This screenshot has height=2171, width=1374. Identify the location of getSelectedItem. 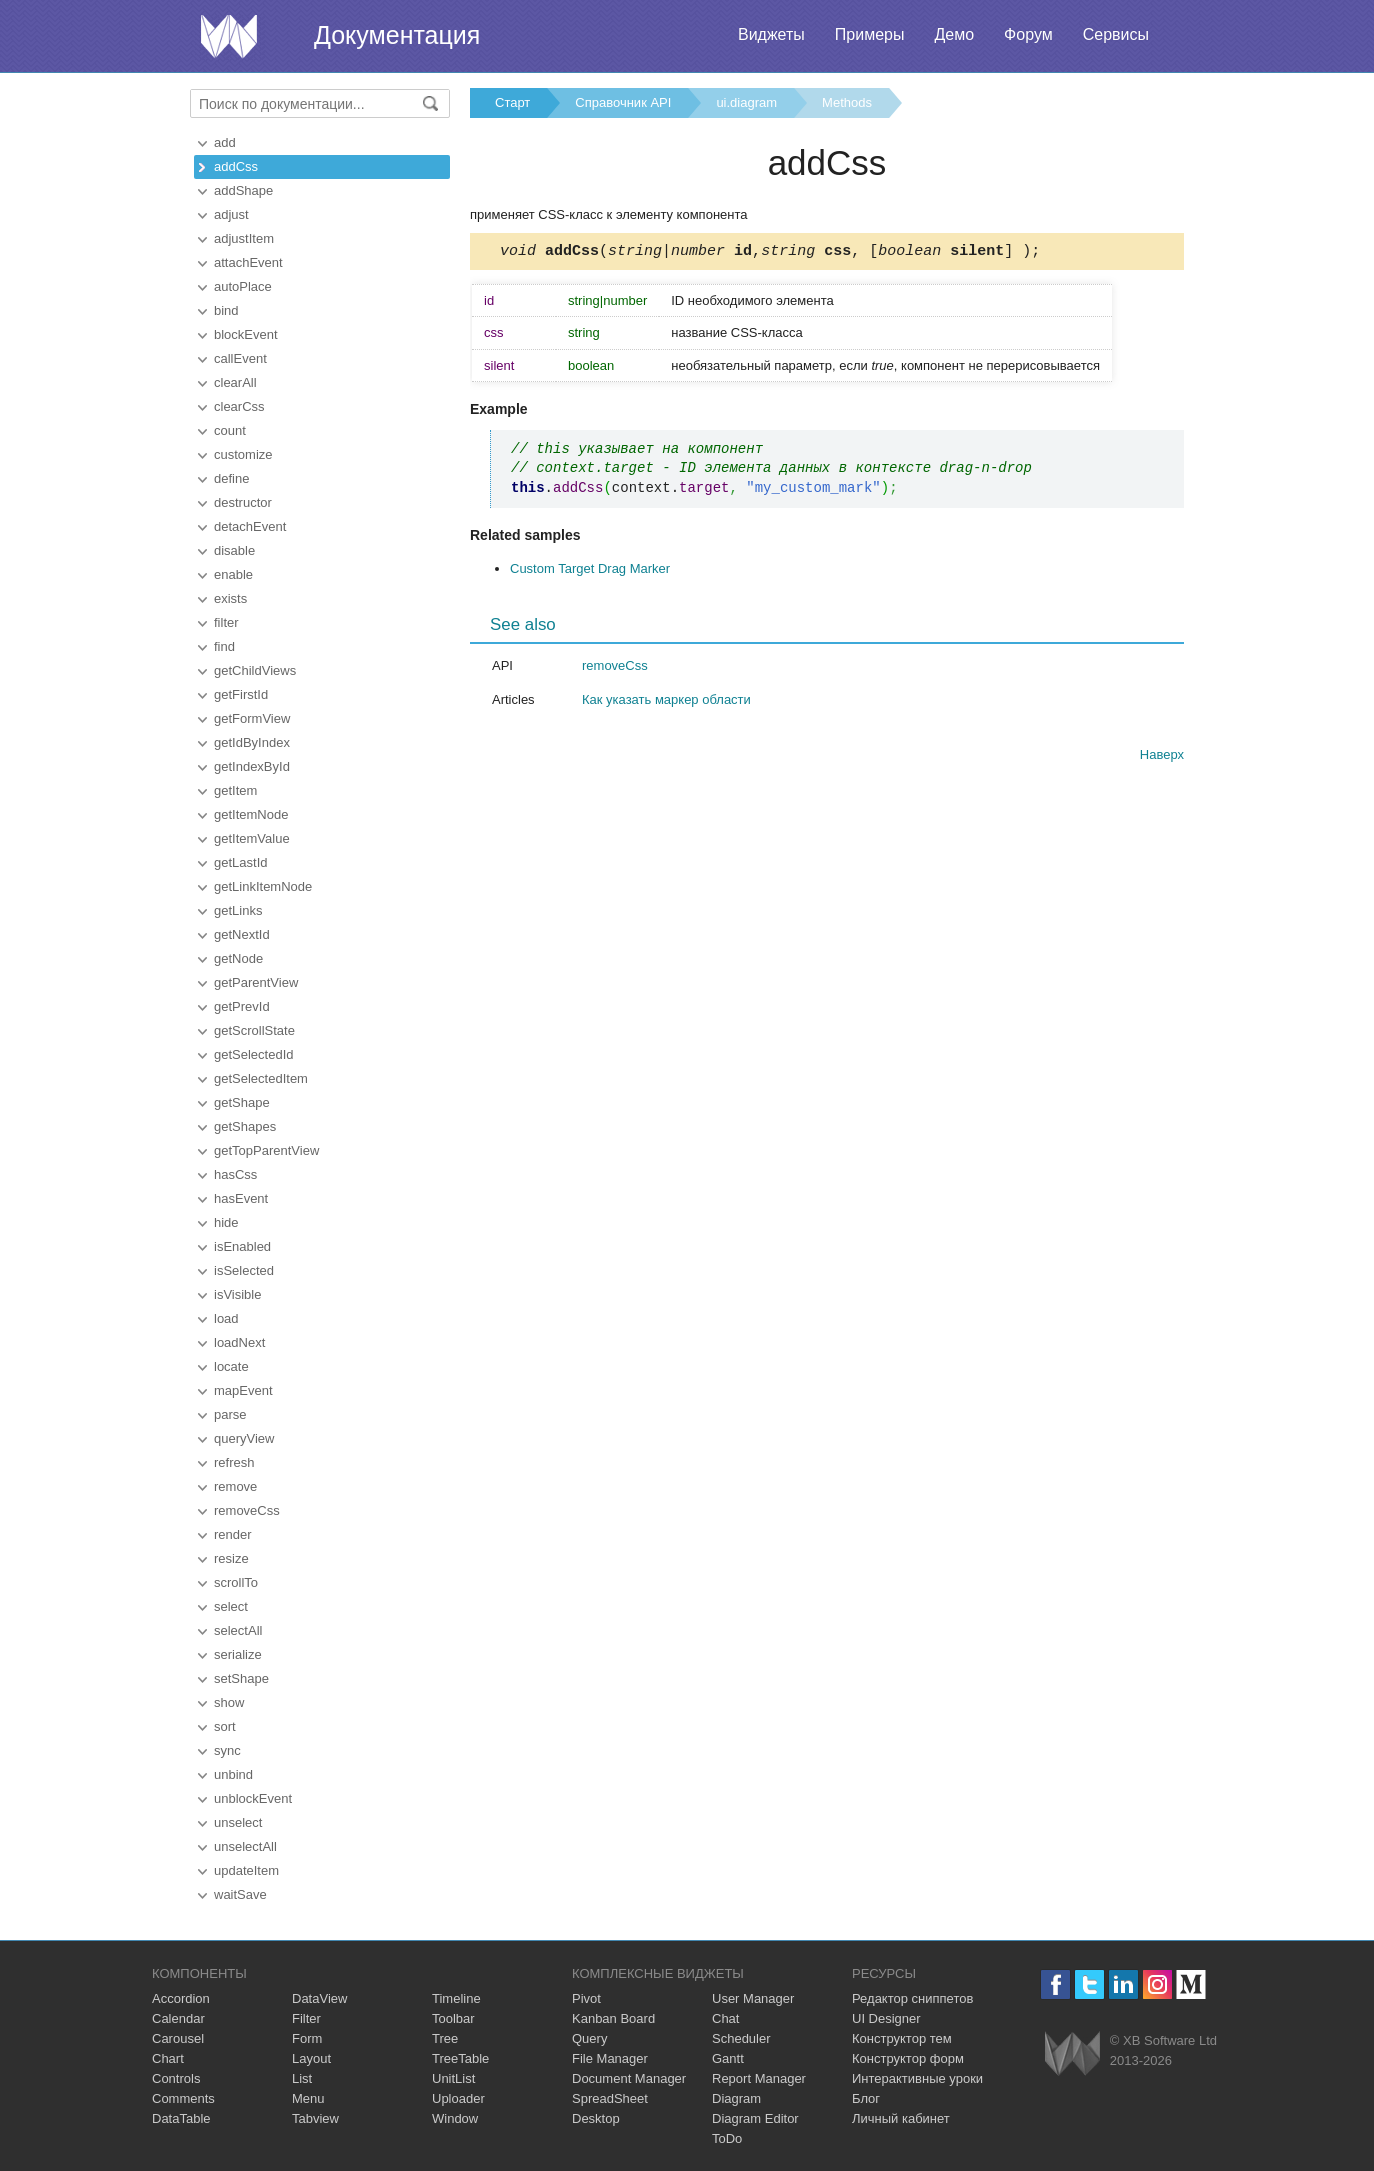
(261, 1078).